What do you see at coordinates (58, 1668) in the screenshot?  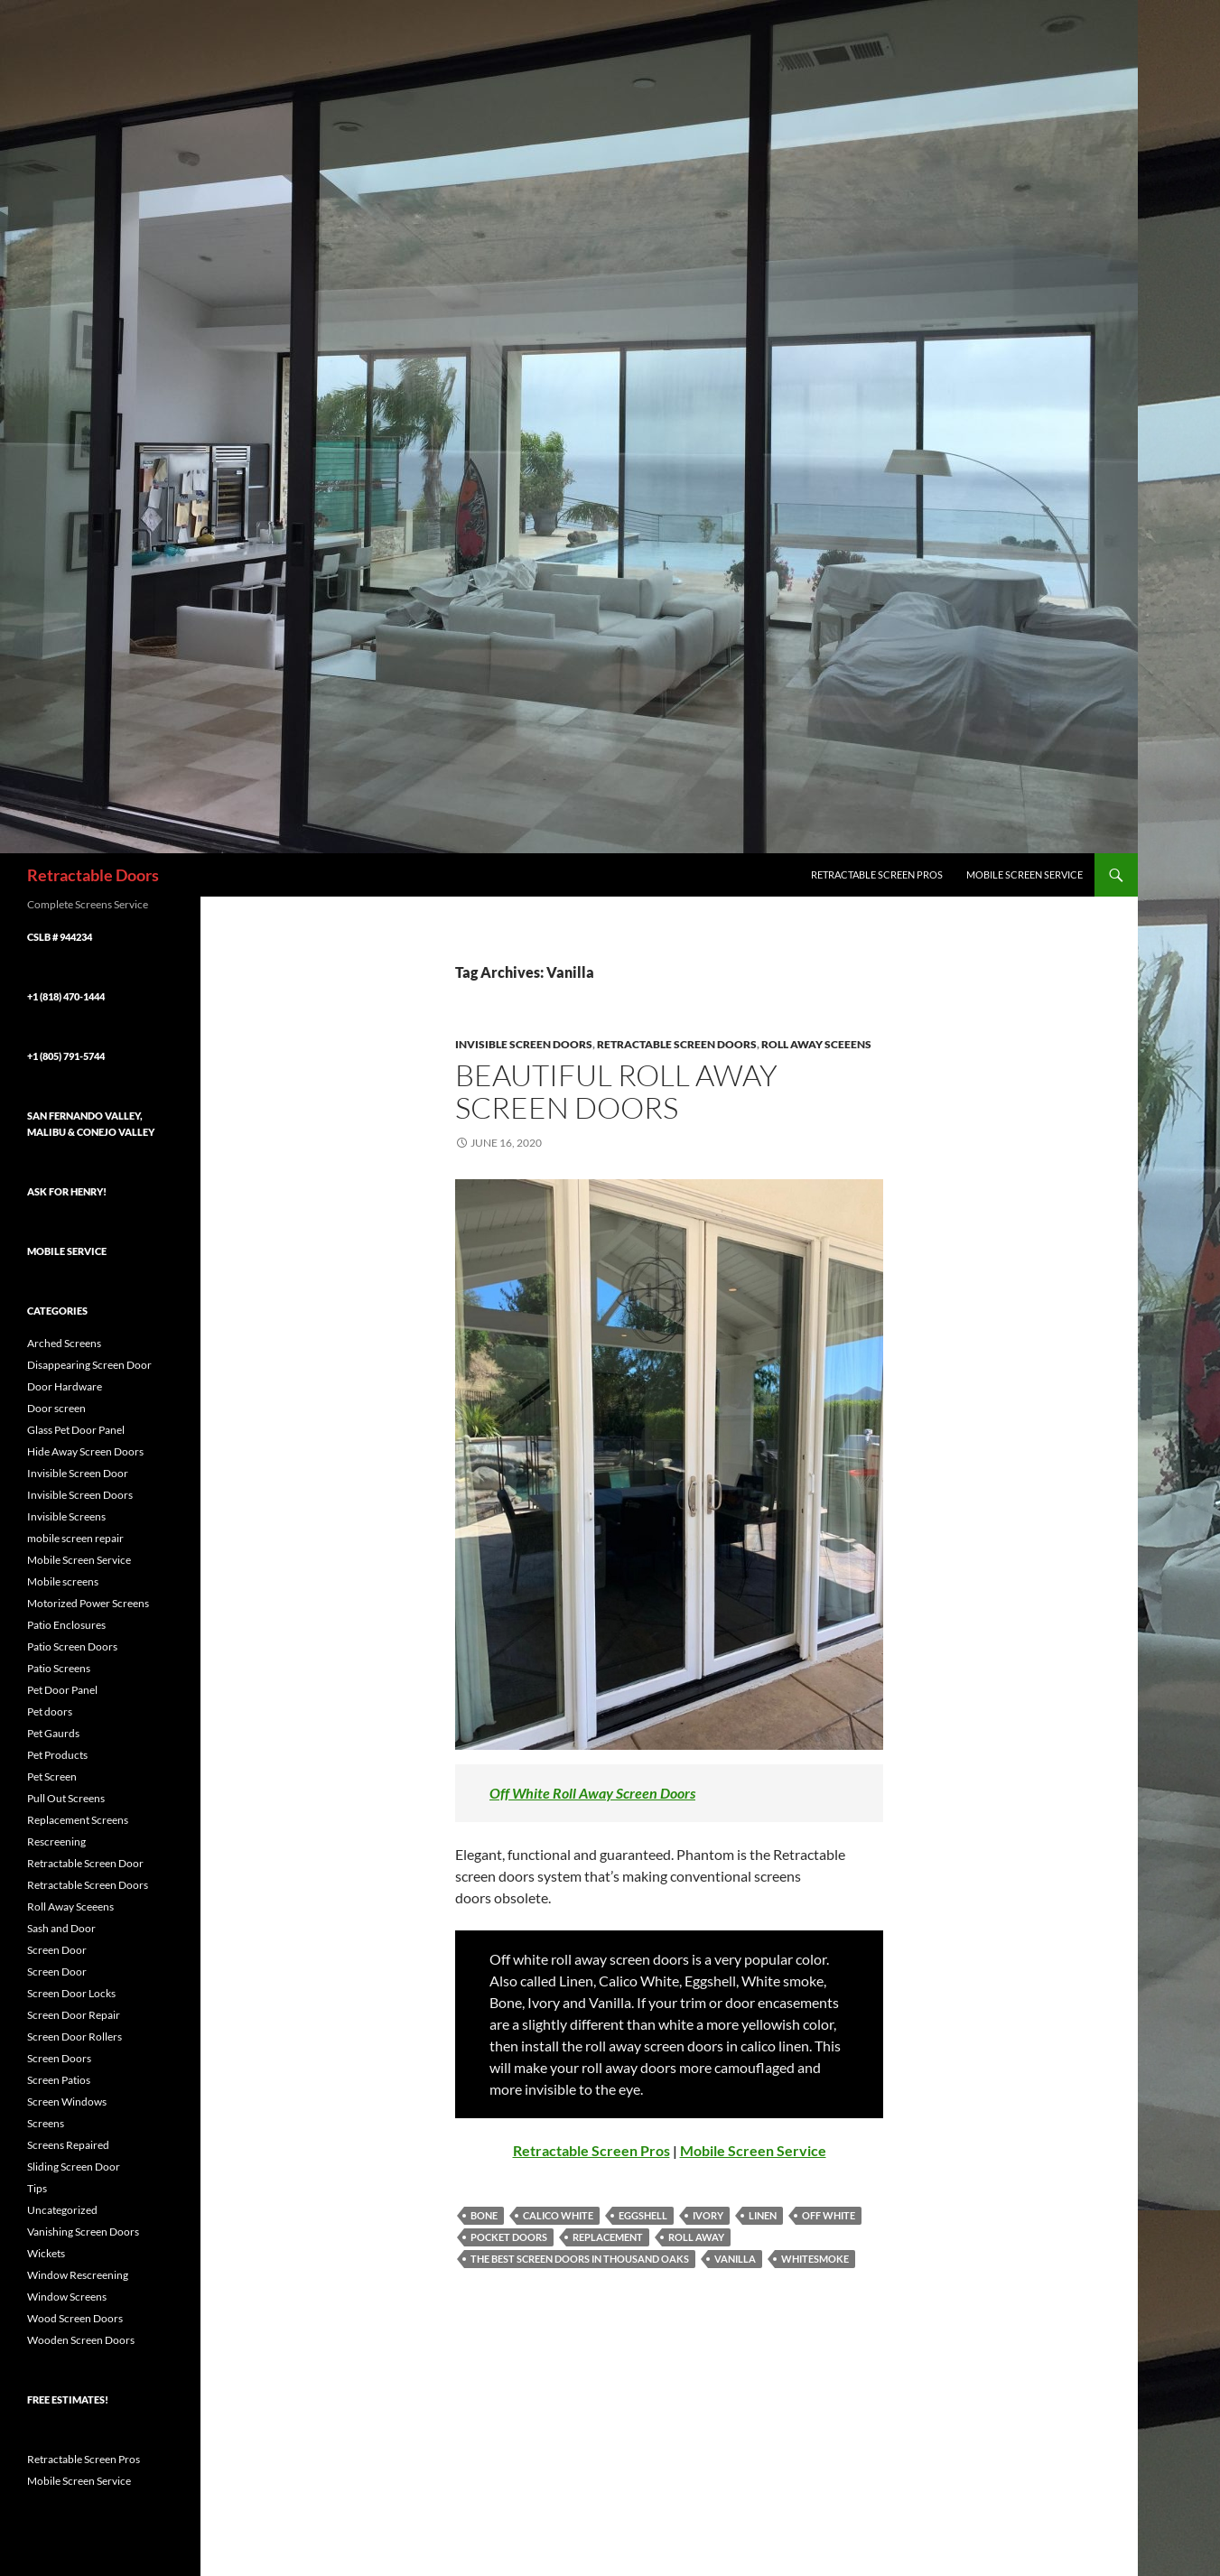 I see `Patio Screens` at bounding box center [58, 1668].